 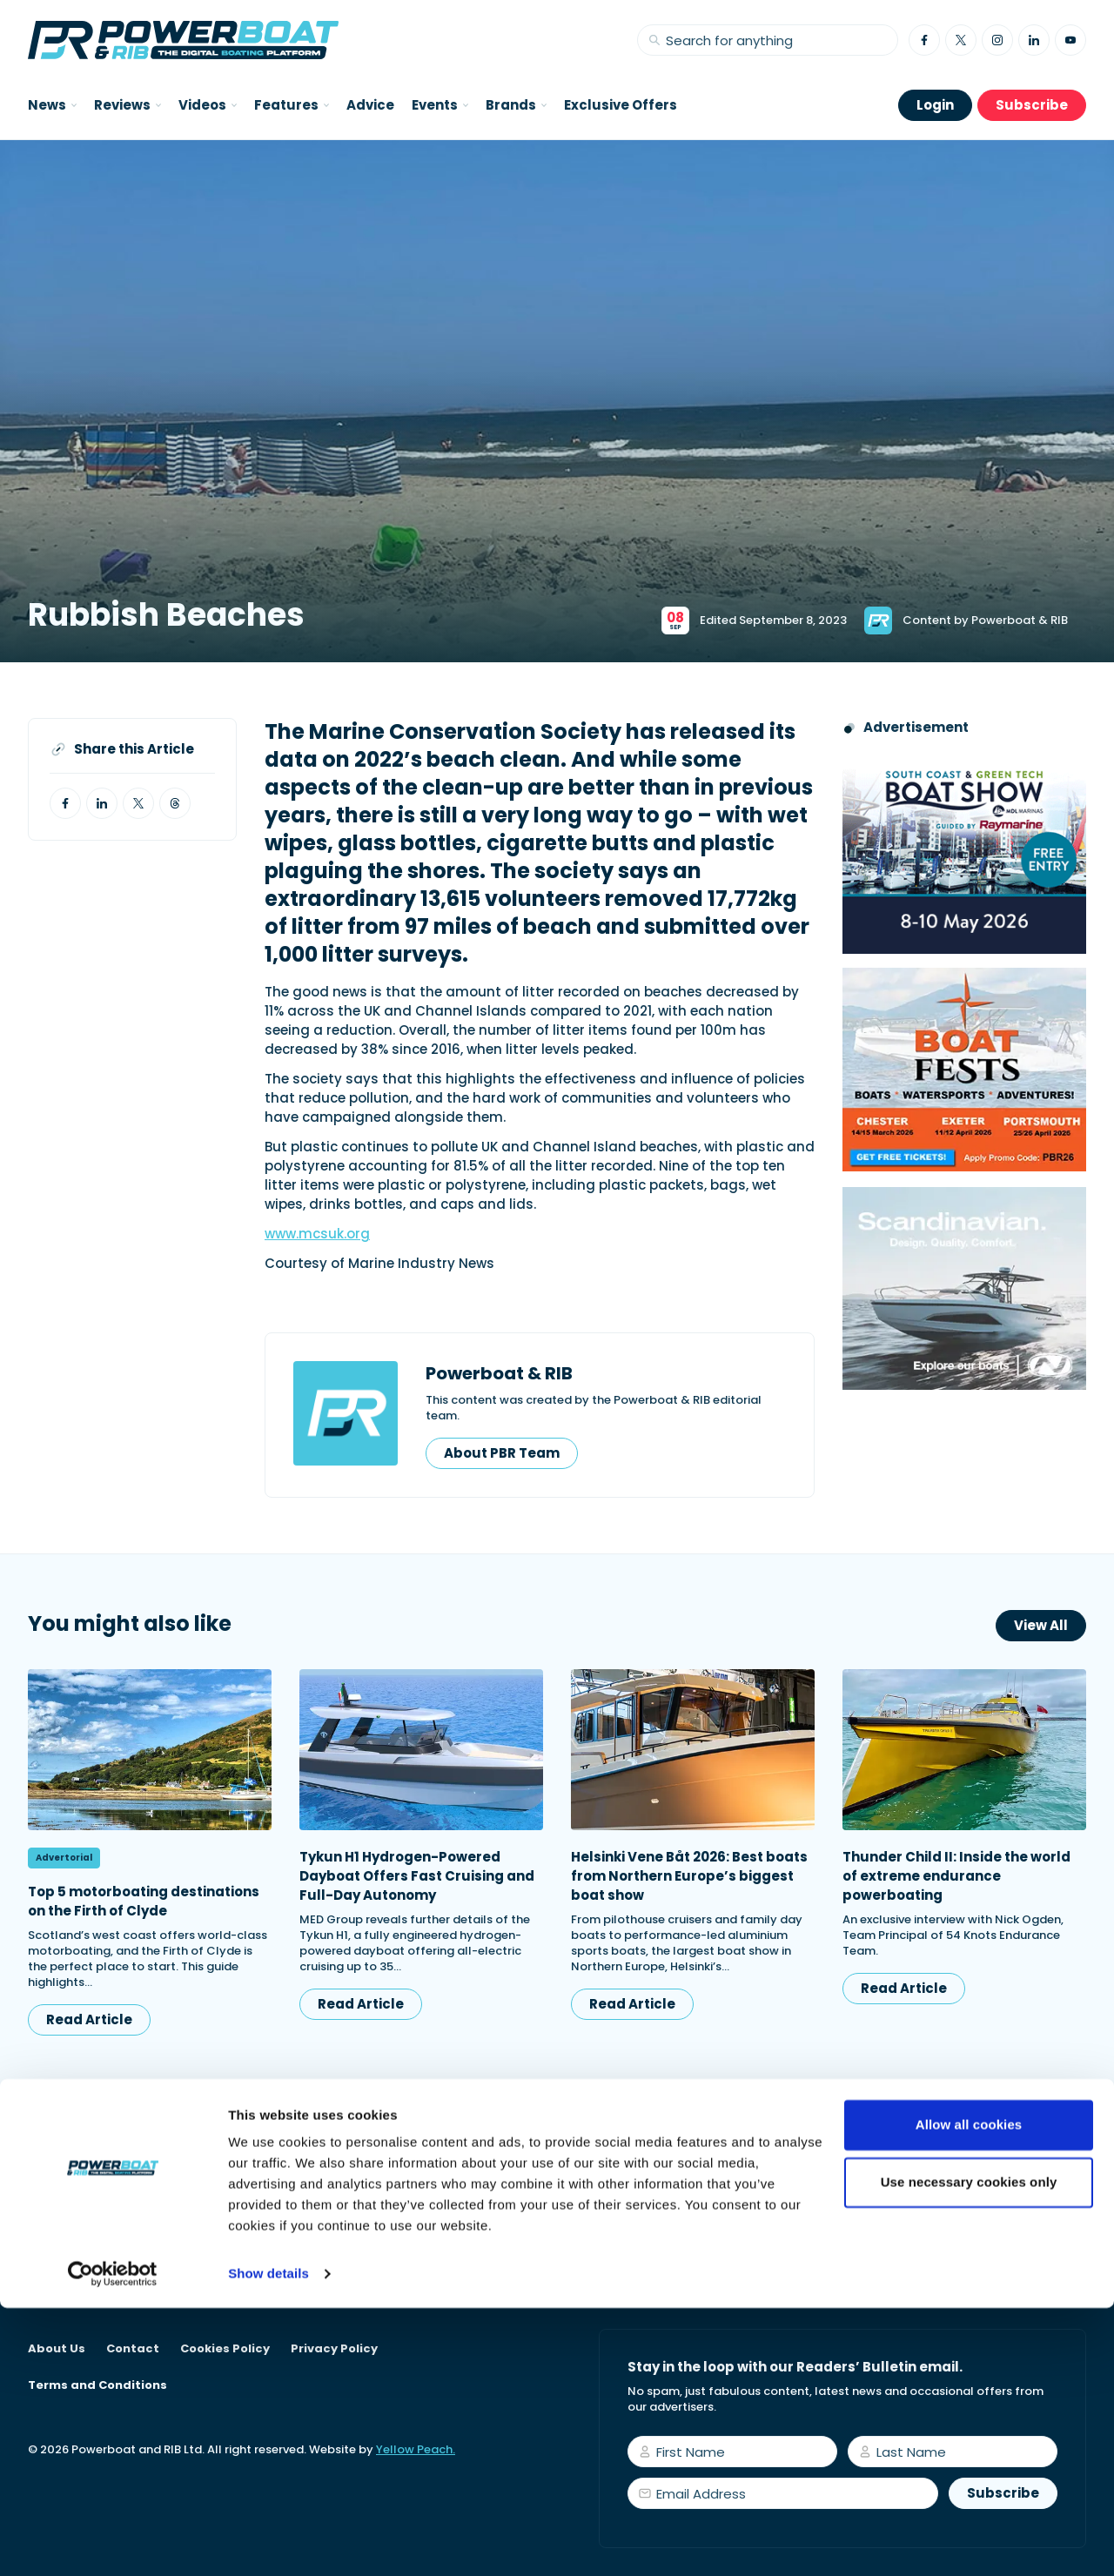 What do you see at coordinates (1032, 105) in the screenshot?
I see `Subscribe` at bounding box center [1032, 105].